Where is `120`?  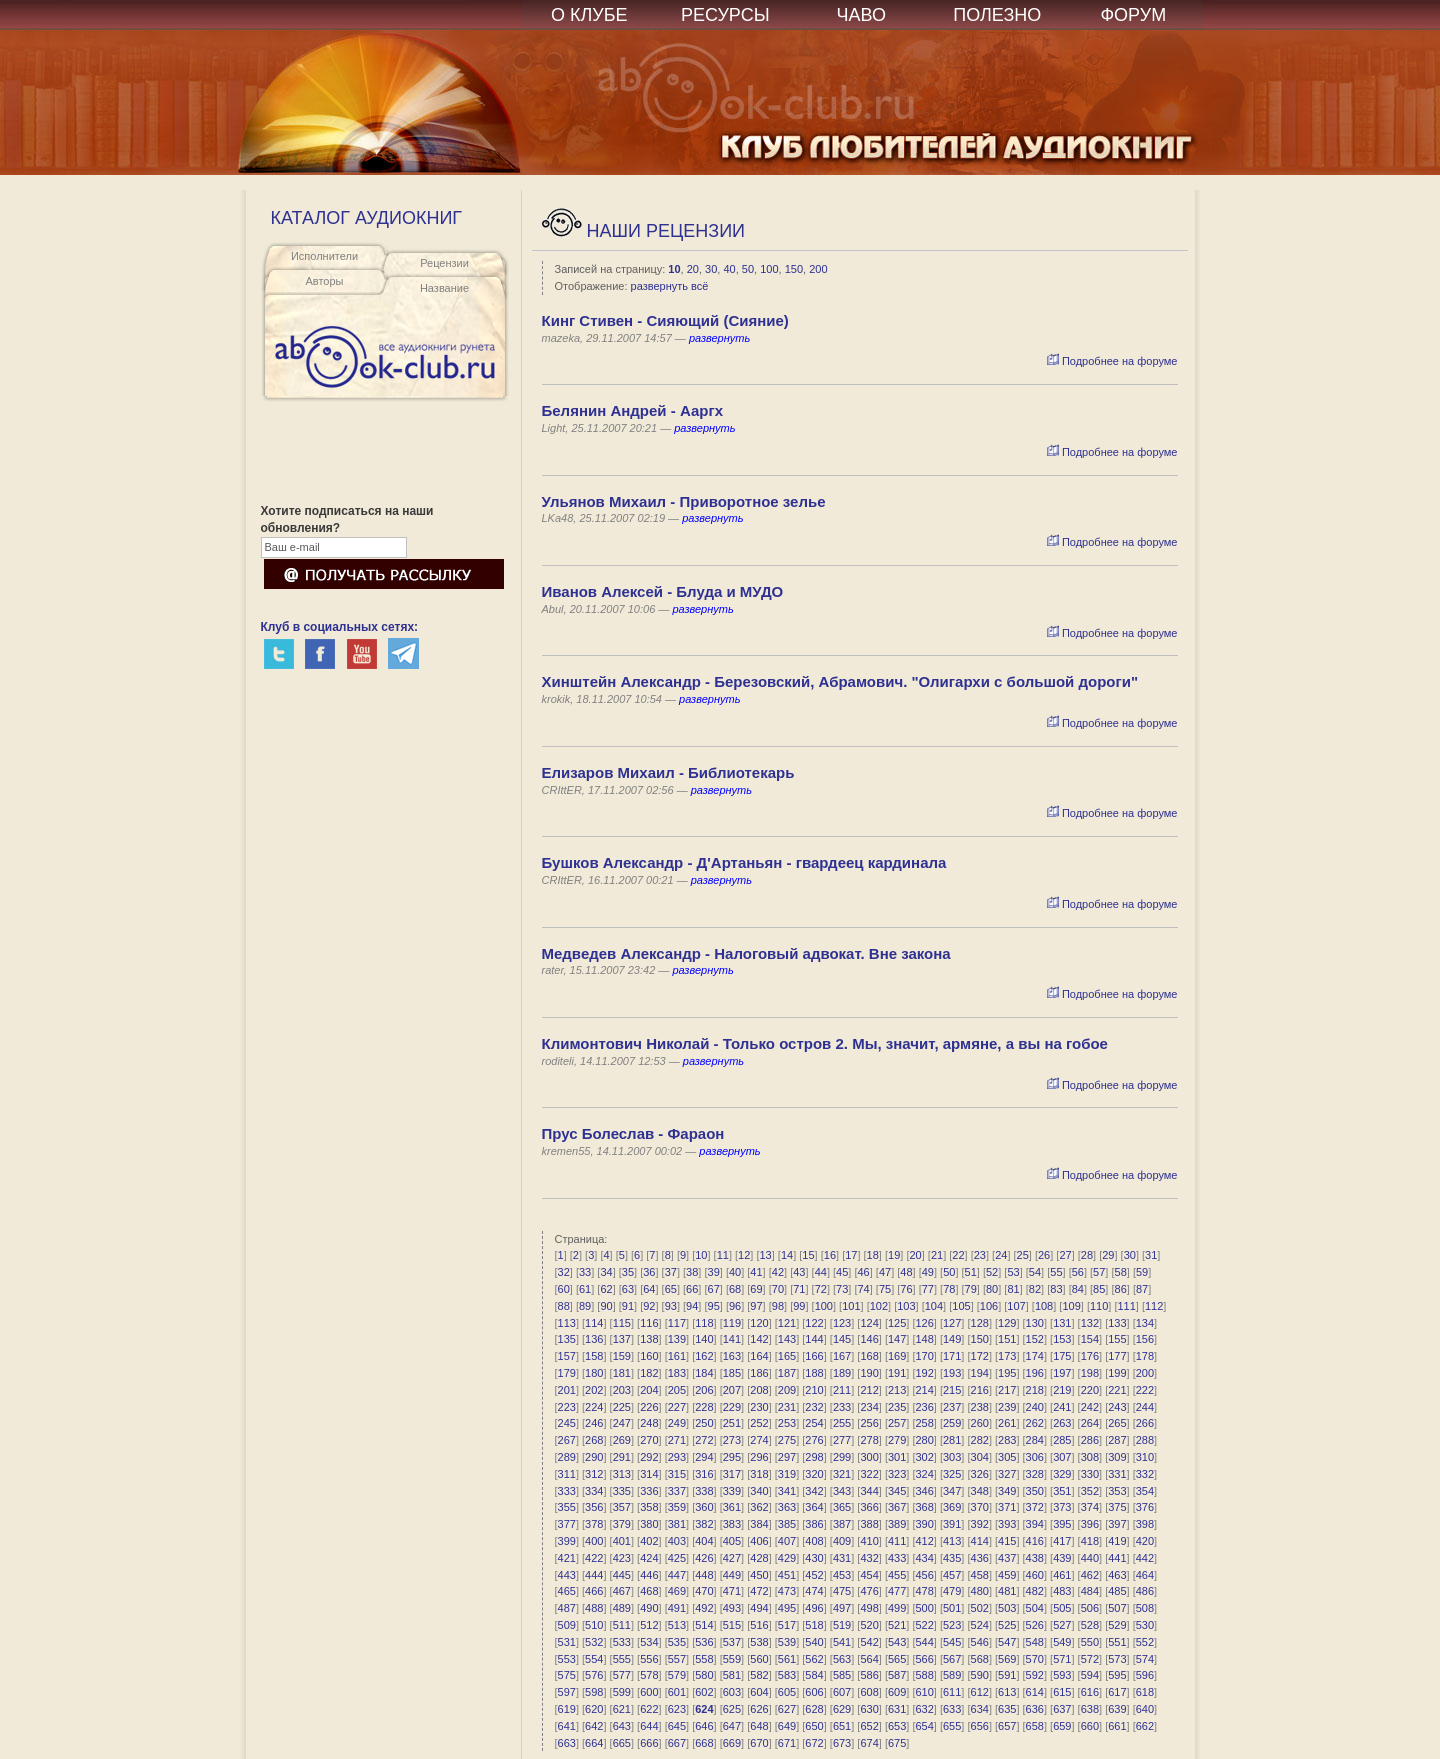
120 is located at coordinates (759, 1323).